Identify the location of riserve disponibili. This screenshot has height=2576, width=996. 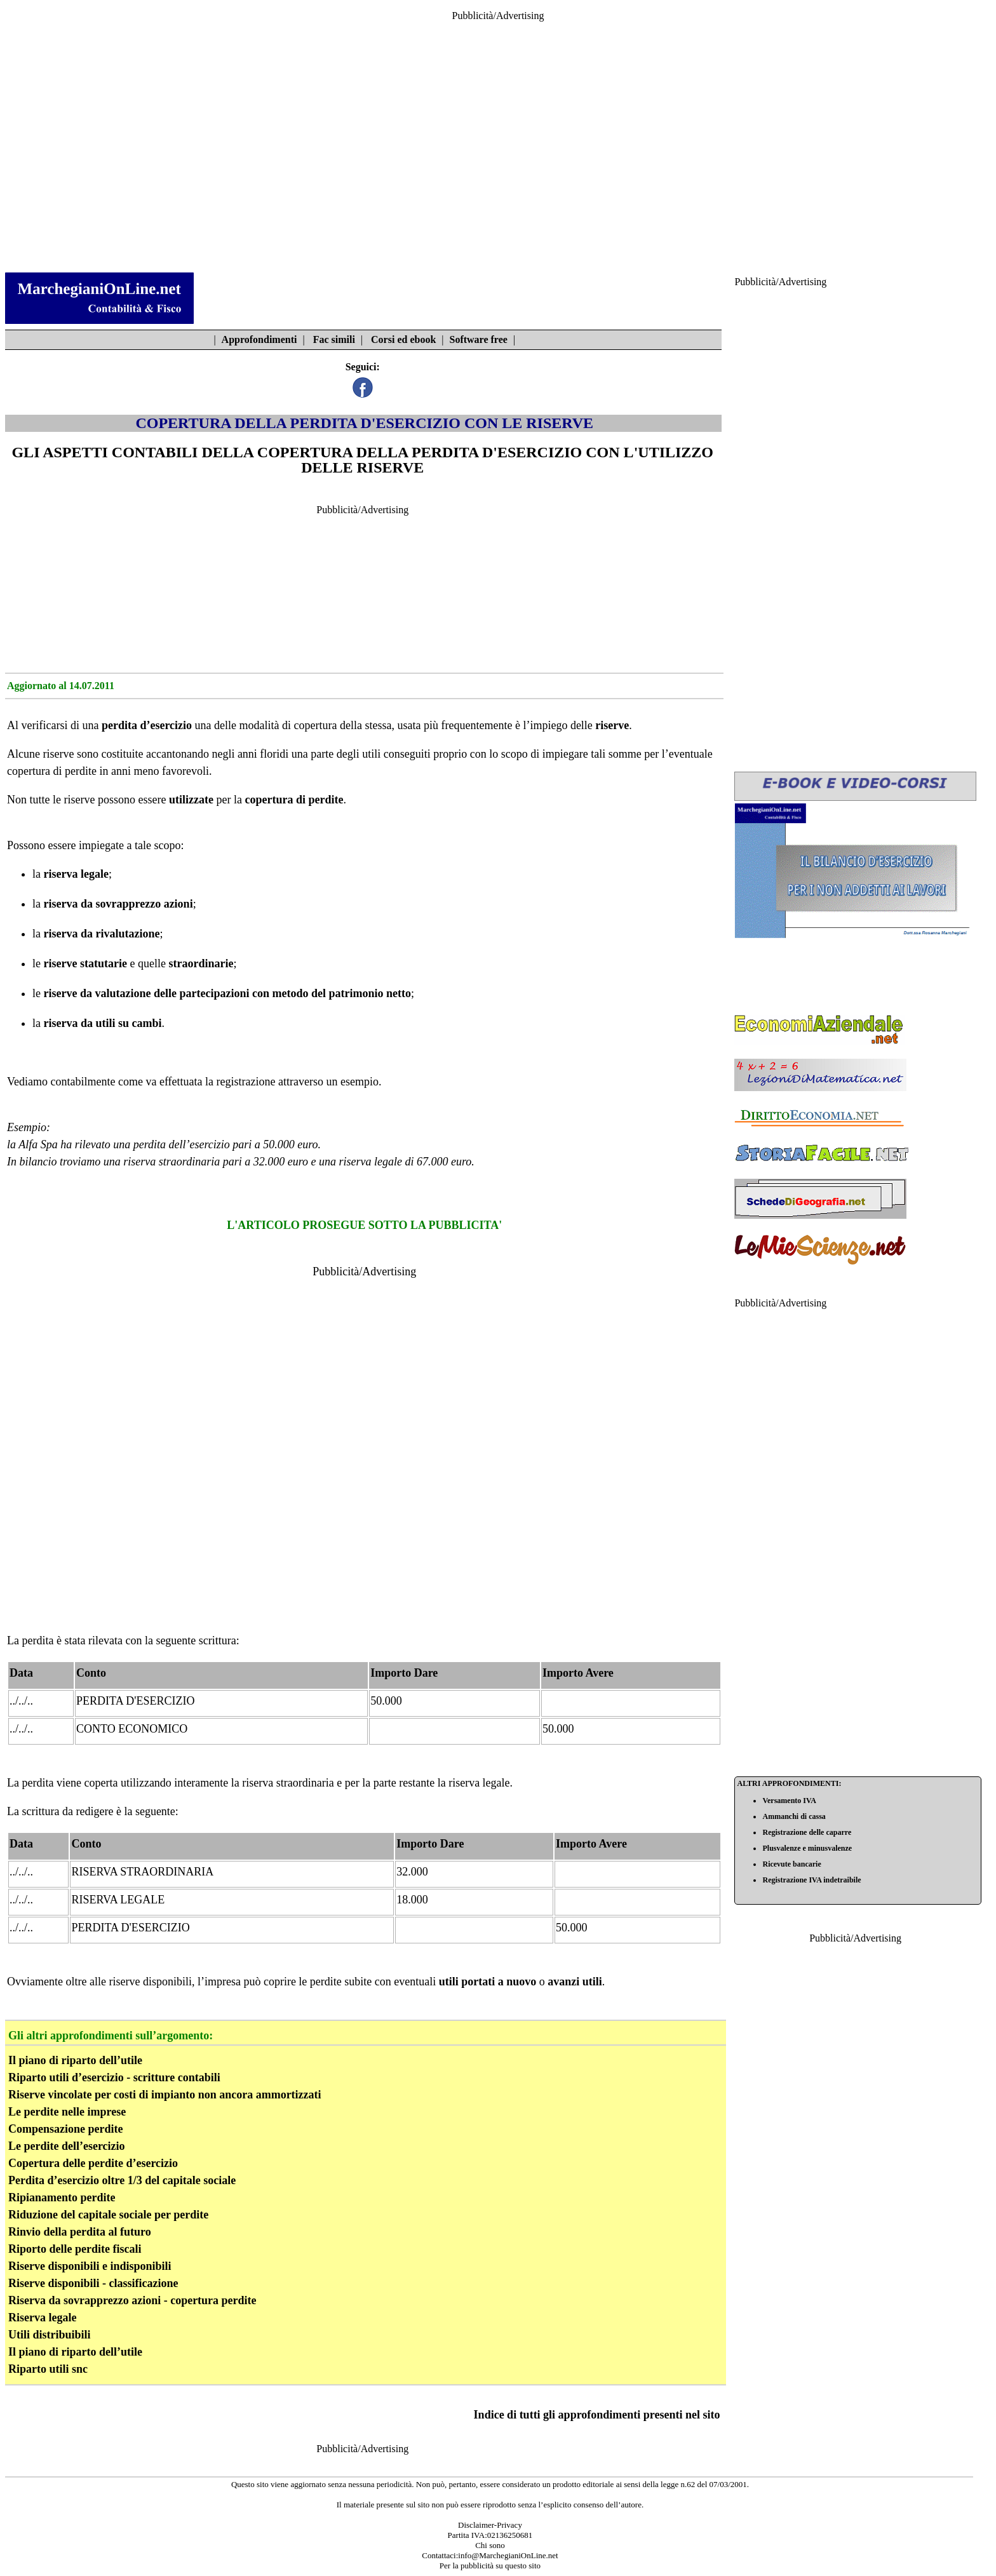
(150, 1981).